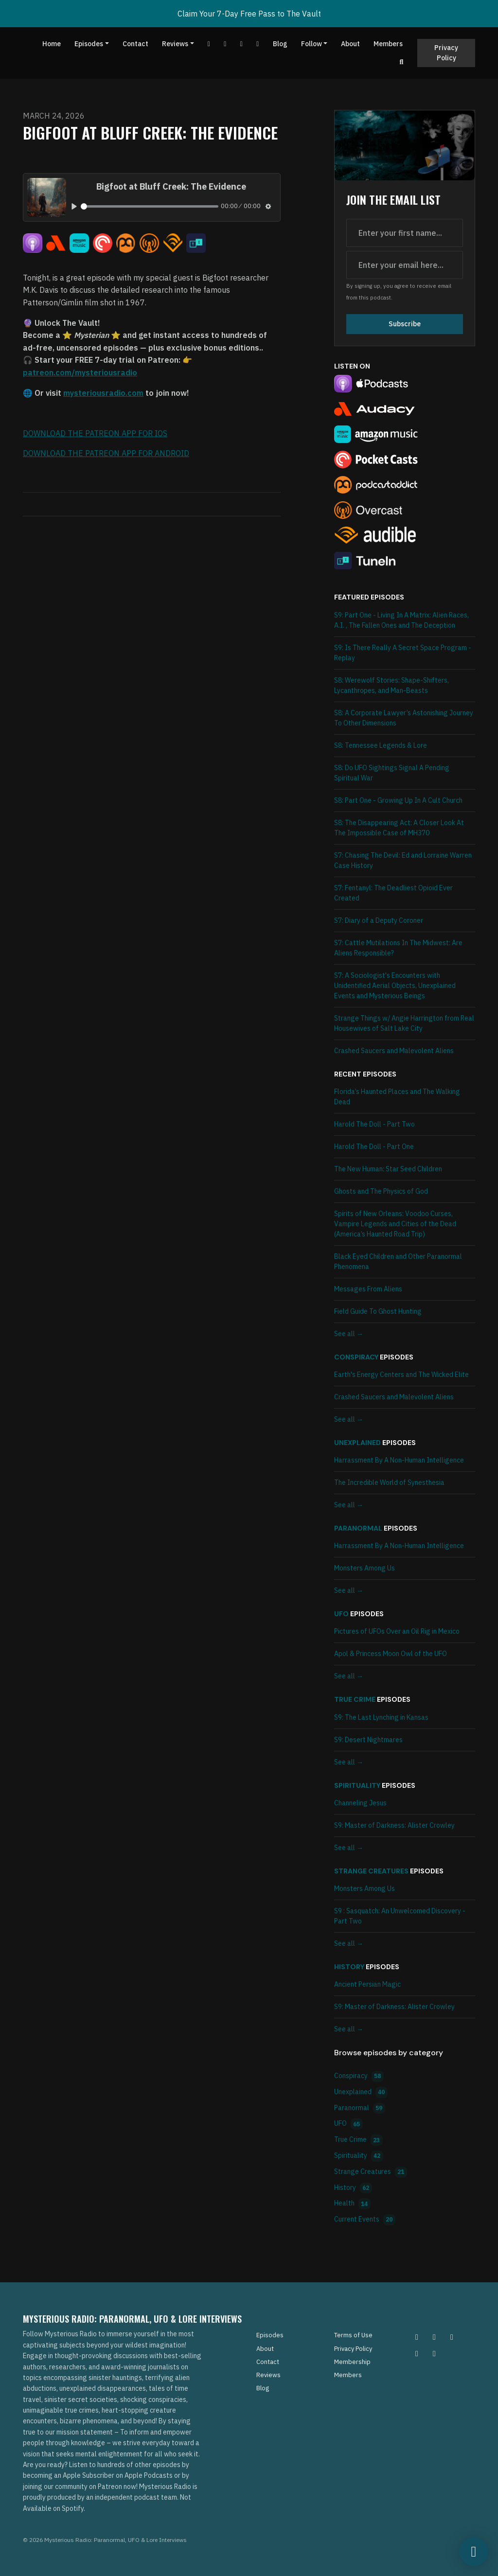  What do you see at coordinates (401, 62) in the screenshot?
I see `[Click to search entire website]` at bounding box center [401, 62].